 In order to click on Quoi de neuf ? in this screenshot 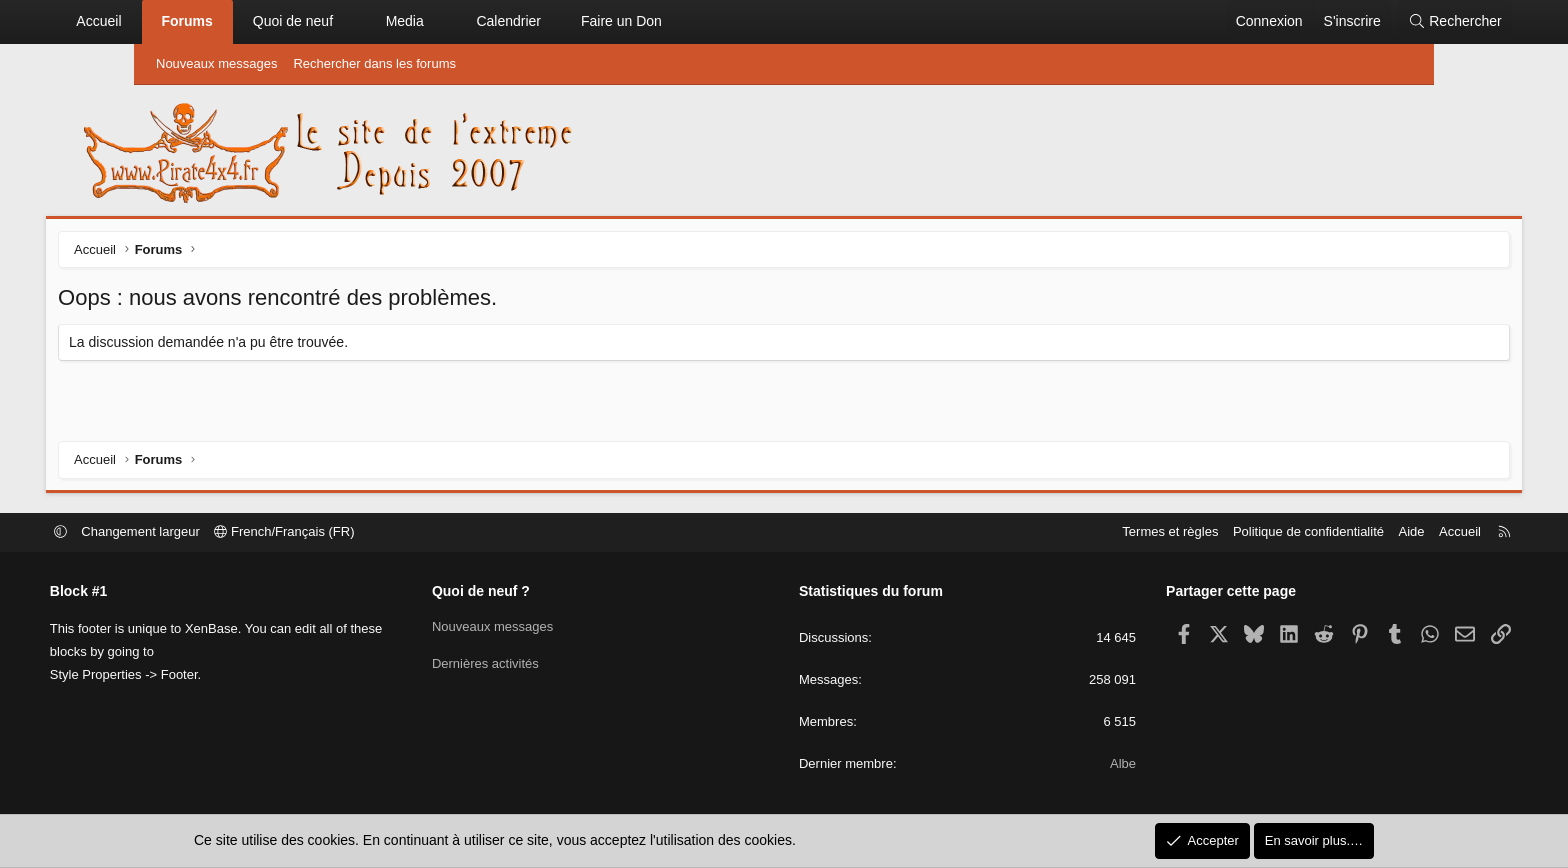, I will do `click(528, 592)`.